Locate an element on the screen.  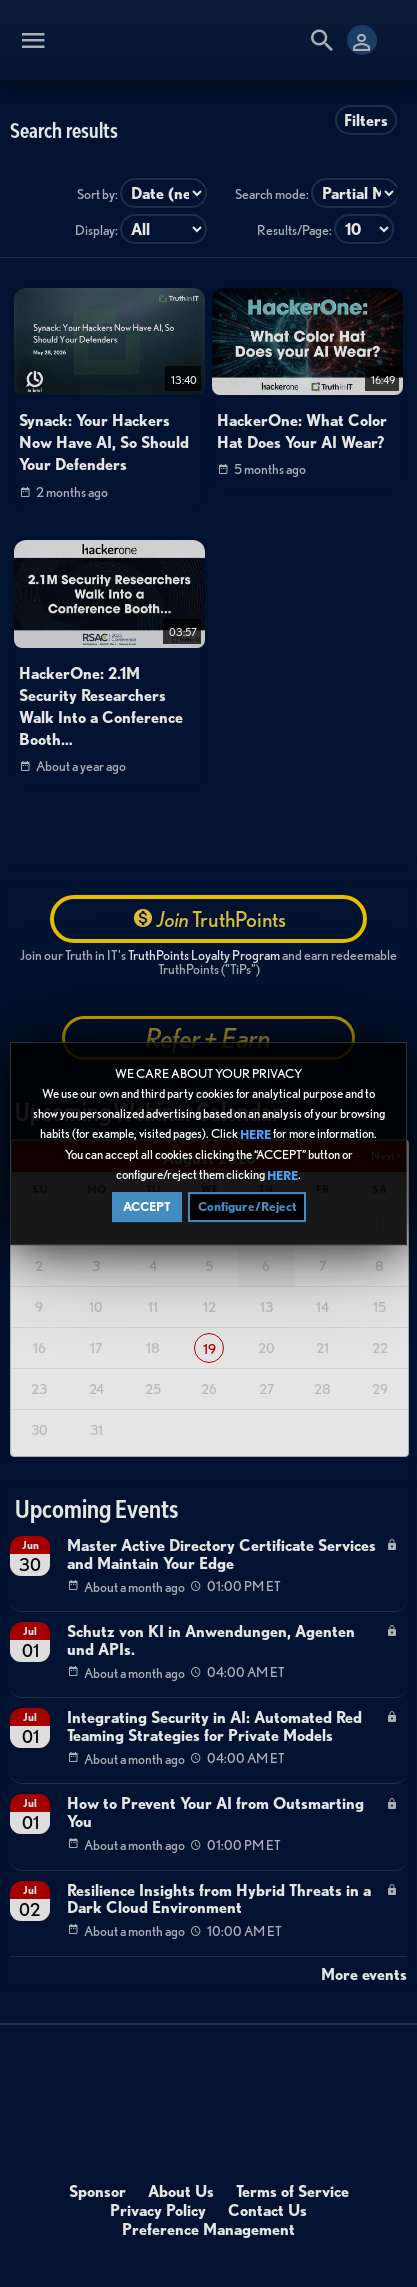
HERE is located at coordinates (255, 1134).